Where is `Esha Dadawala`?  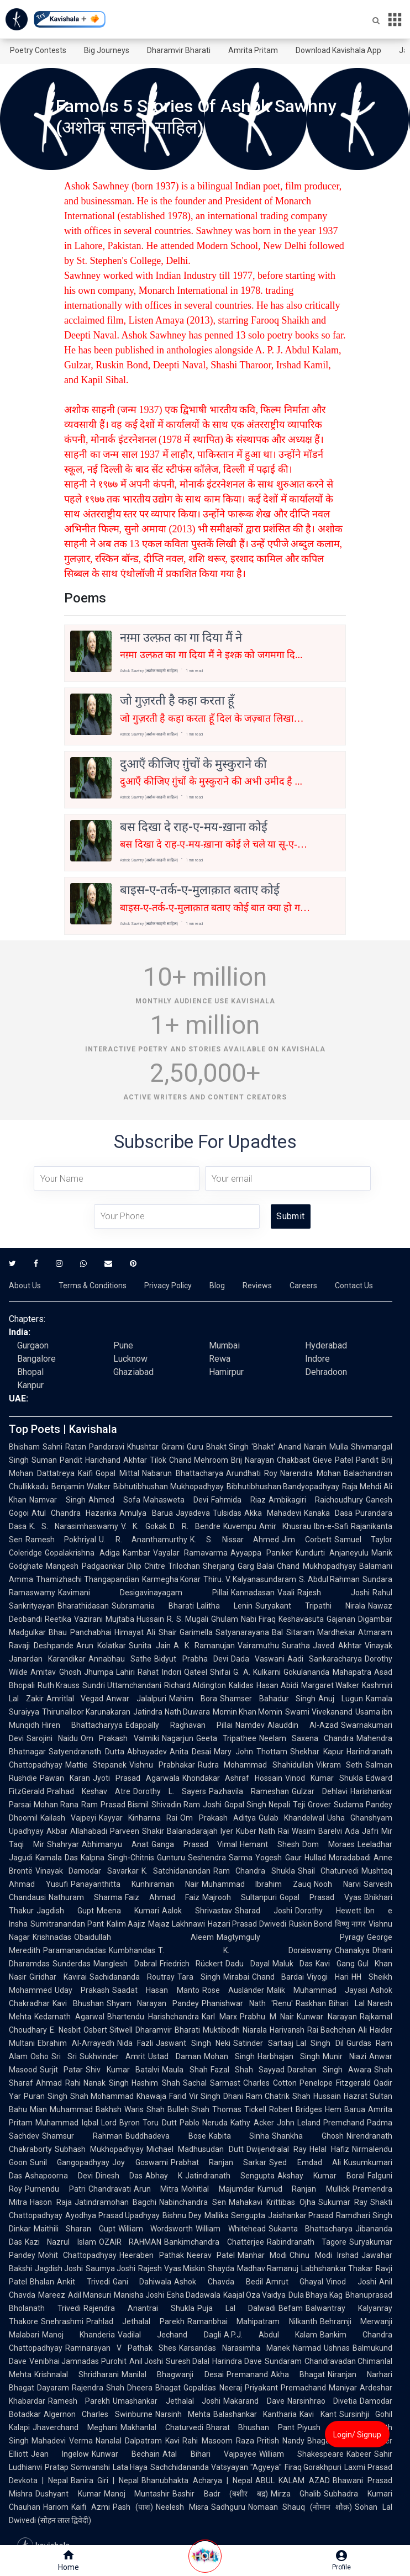
Esha Dadawala is located at coordinates (193, 2295).